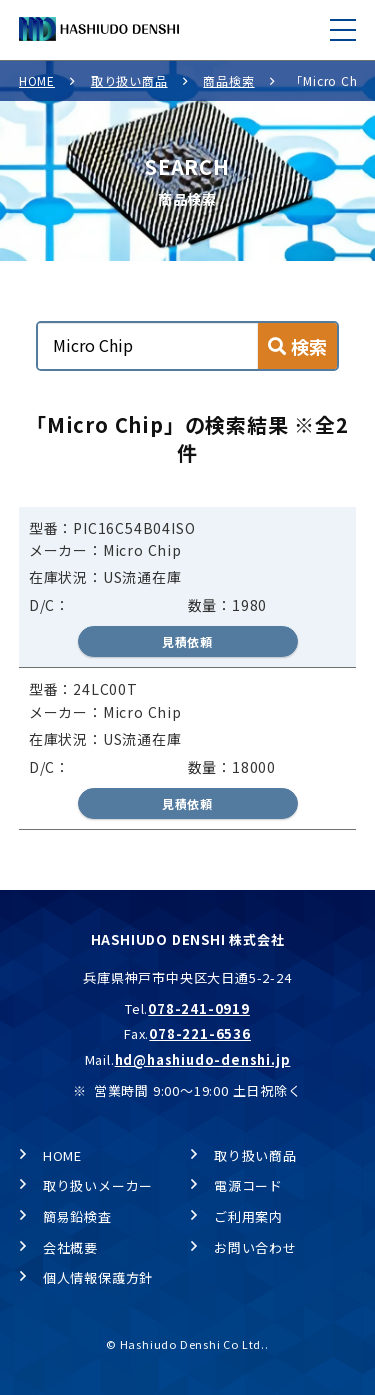 Image resolution: width=375 pixels, height=1395 pixels. I want to click on 電源コード, so click(248, 1185).